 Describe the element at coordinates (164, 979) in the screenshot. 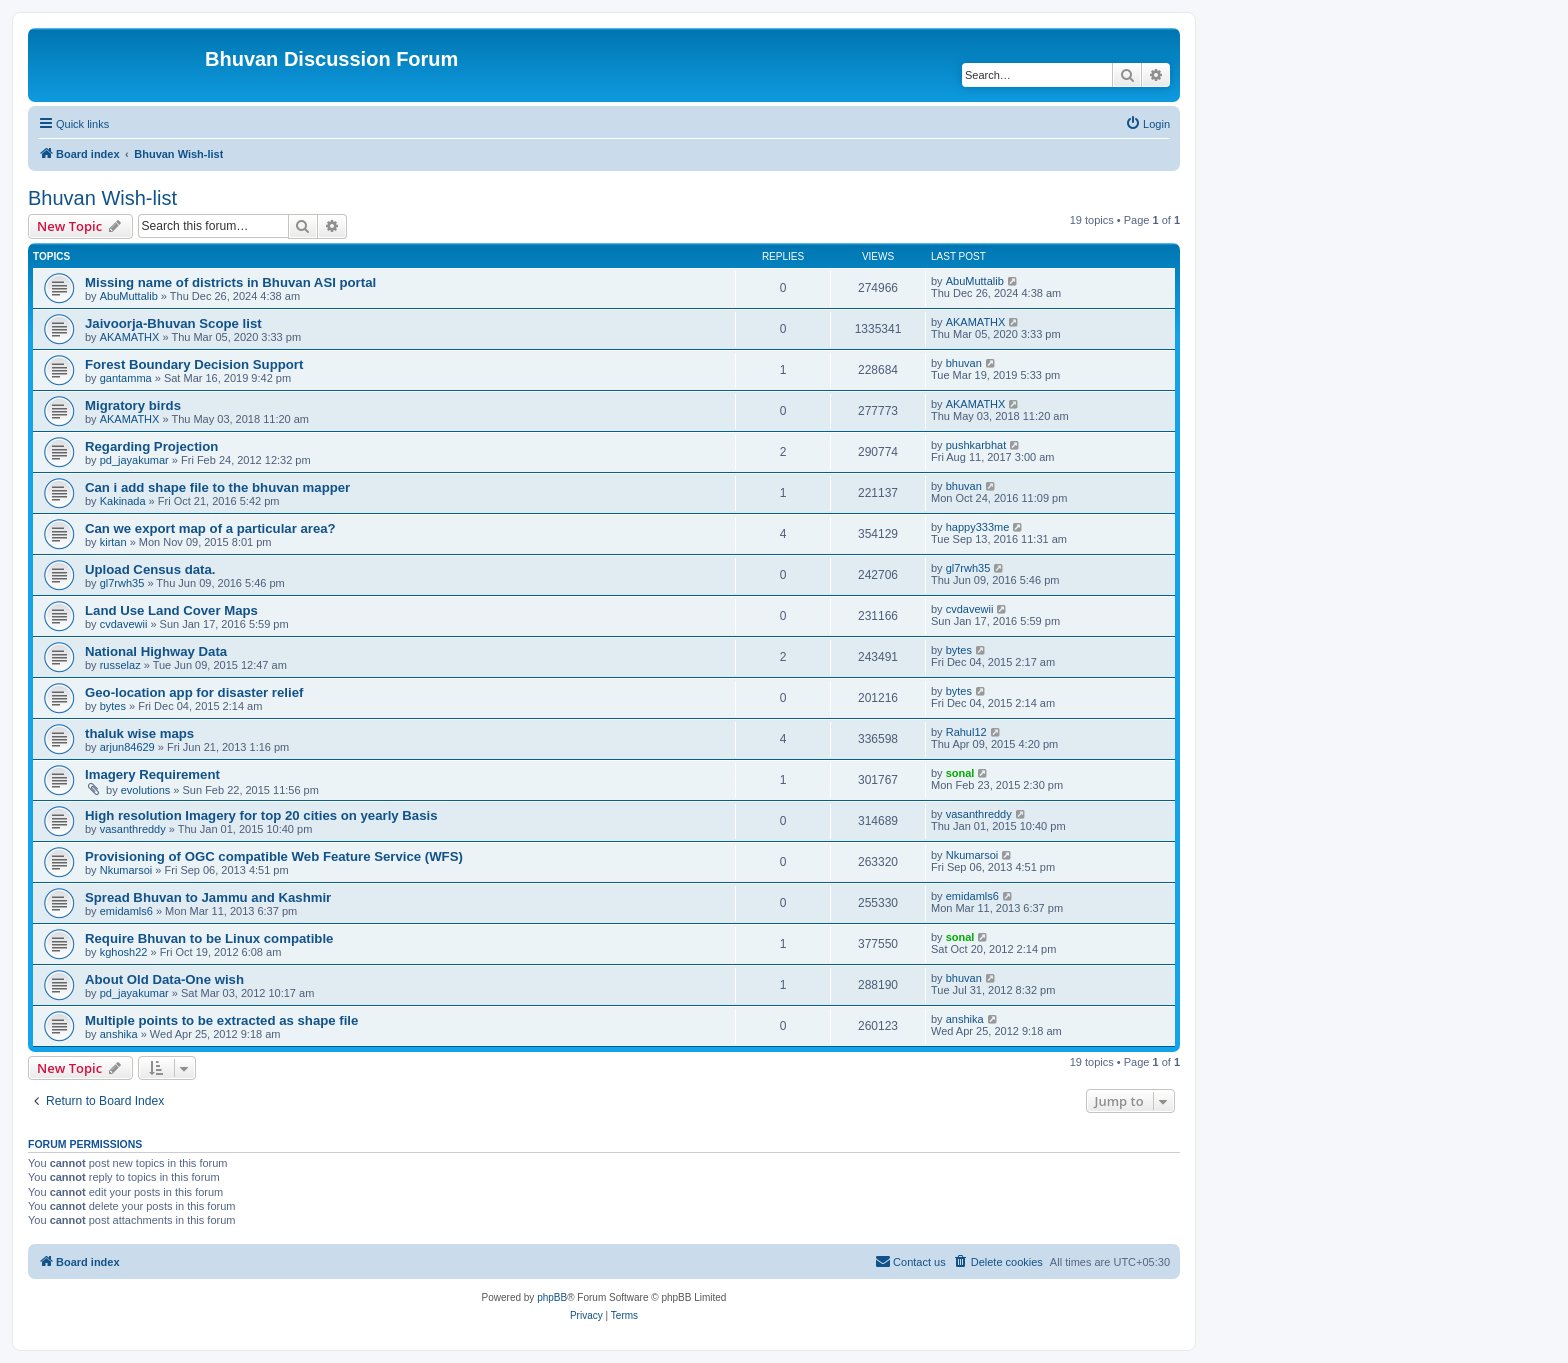

I see `About Old Data-One wish` at that location.